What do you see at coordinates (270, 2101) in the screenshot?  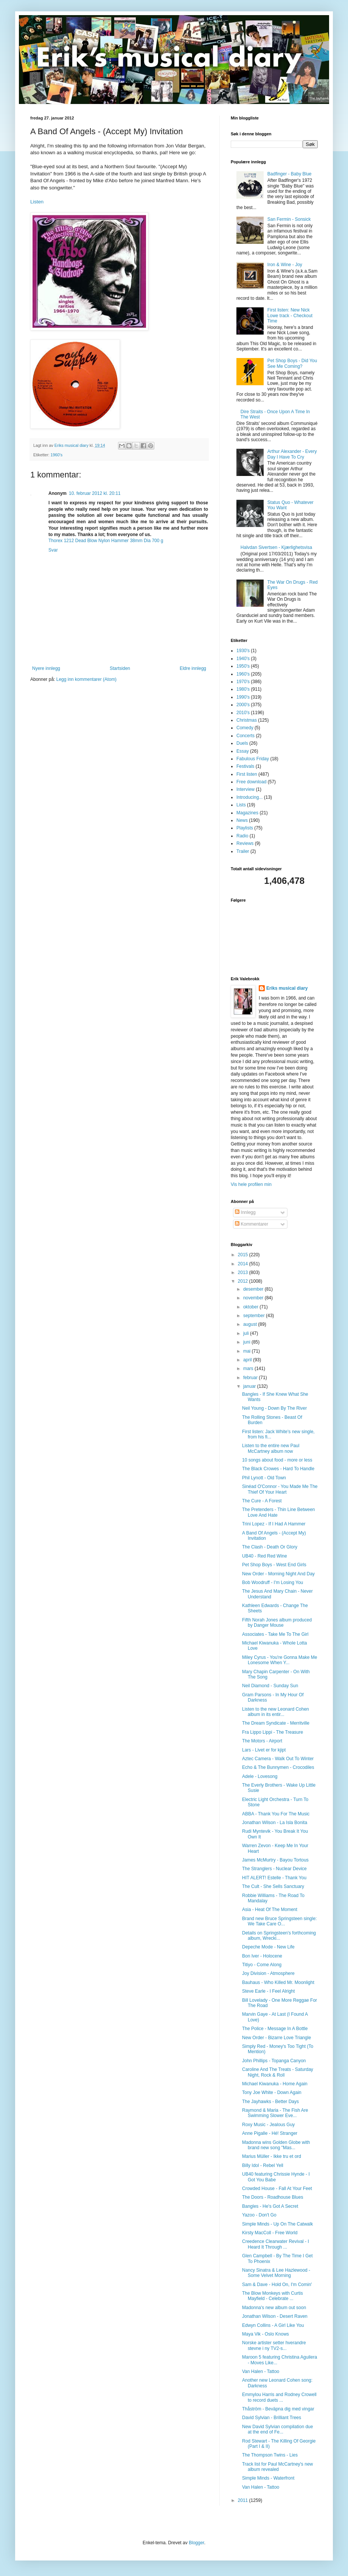 I see `The Jayhawks - Better Days` at bounding box center [270, 2101].